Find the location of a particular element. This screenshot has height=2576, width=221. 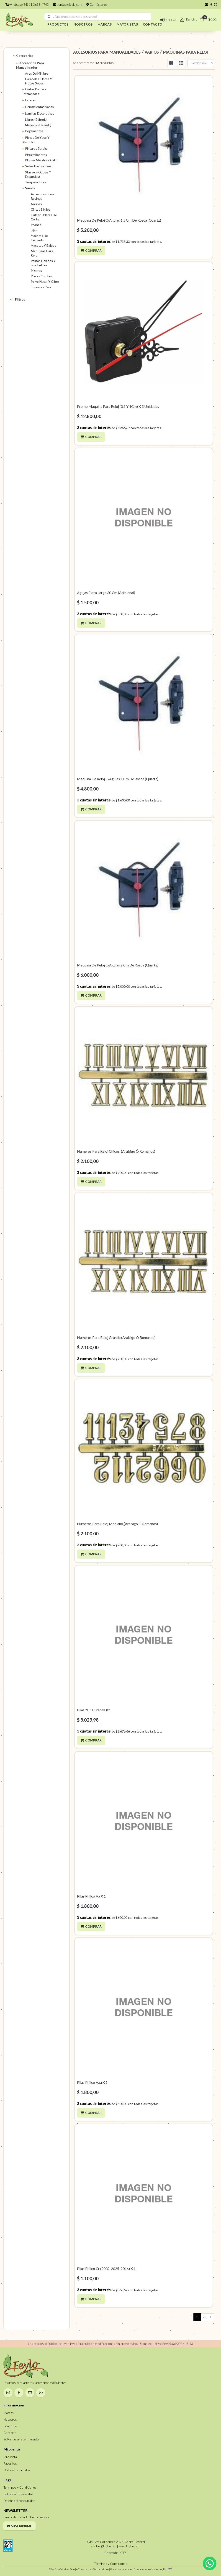

Varios is located at coordinates (30, 188).